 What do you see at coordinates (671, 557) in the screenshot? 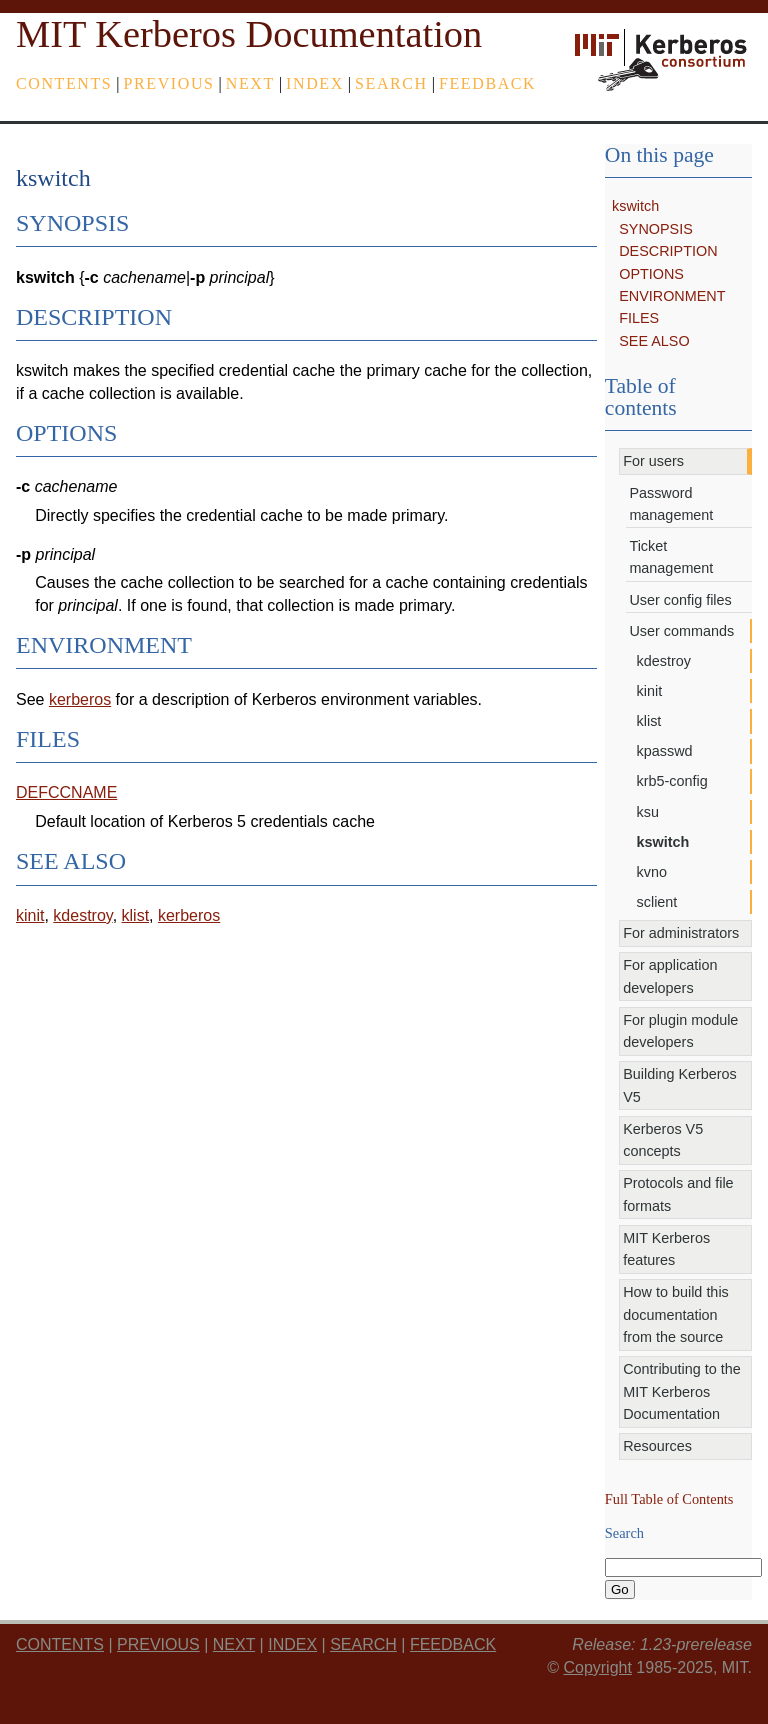
I see `Ticket management` at bounding box center [671, 557].